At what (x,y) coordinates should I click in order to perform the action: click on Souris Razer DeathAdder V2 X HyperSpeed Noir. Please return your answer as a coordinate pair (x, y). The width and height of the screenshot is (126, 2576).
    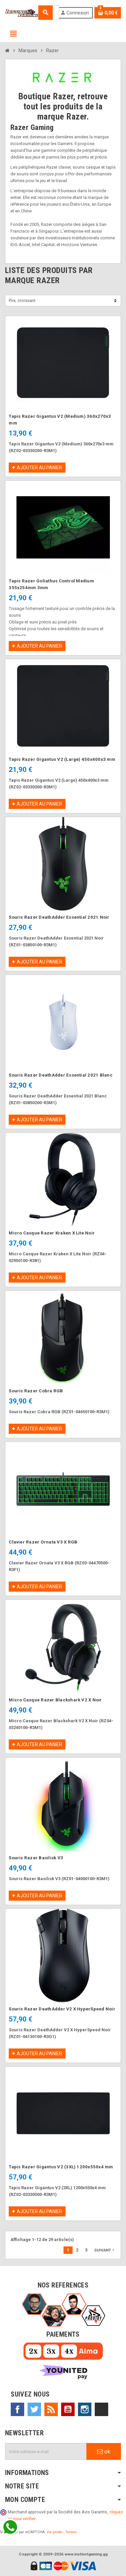
    Looking at the image, I should click on (62, 2008).